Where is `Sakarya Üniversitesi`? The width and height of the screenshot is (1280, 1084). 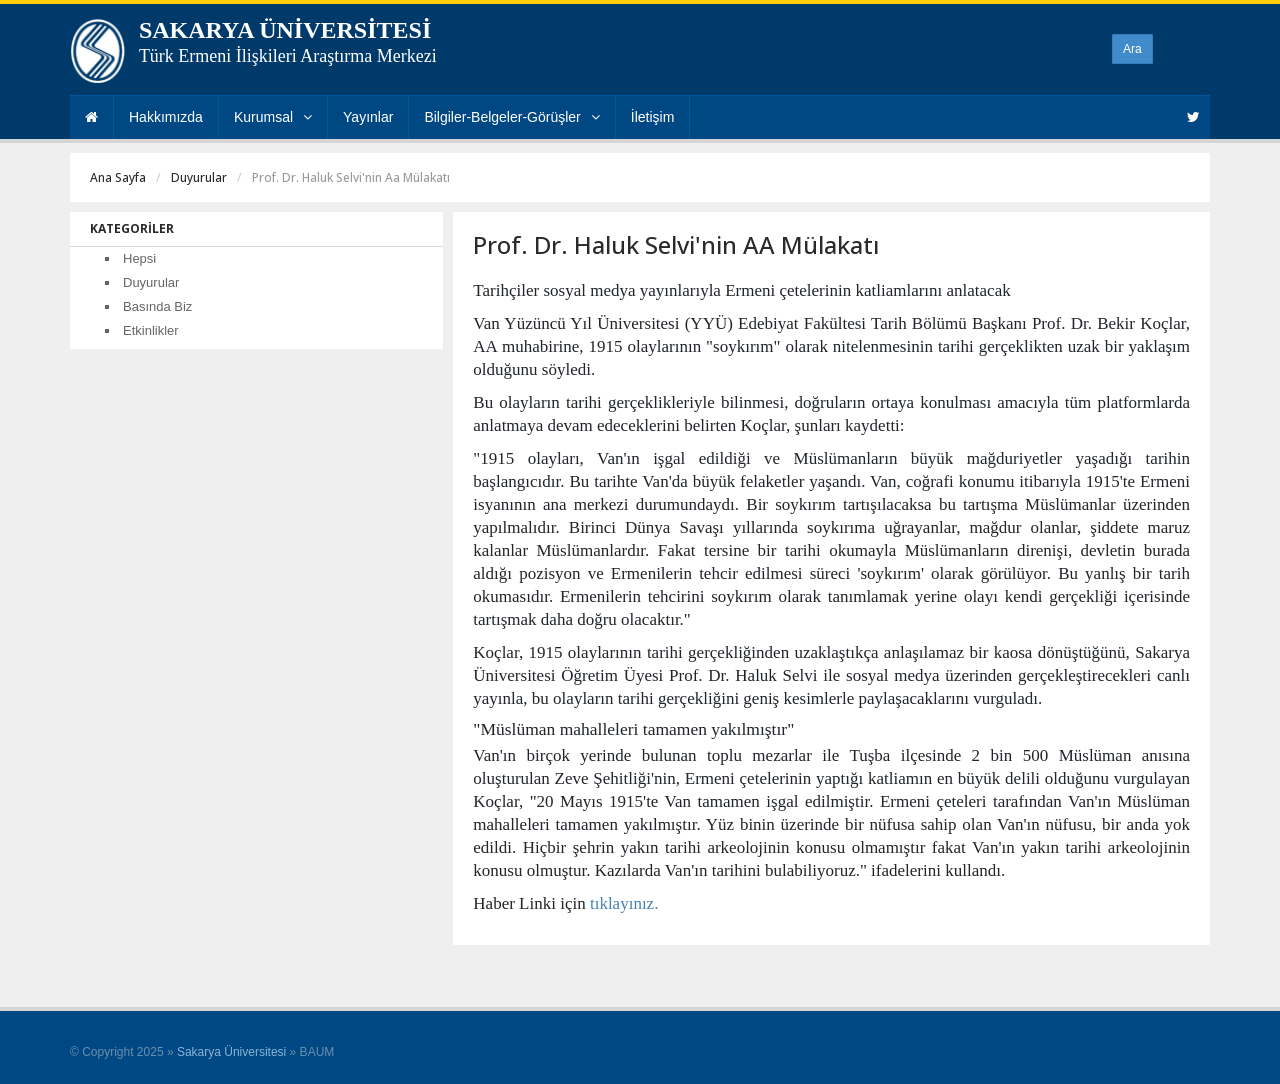
Sakarya Üniversitesi is located at coordinates (231, 1052).